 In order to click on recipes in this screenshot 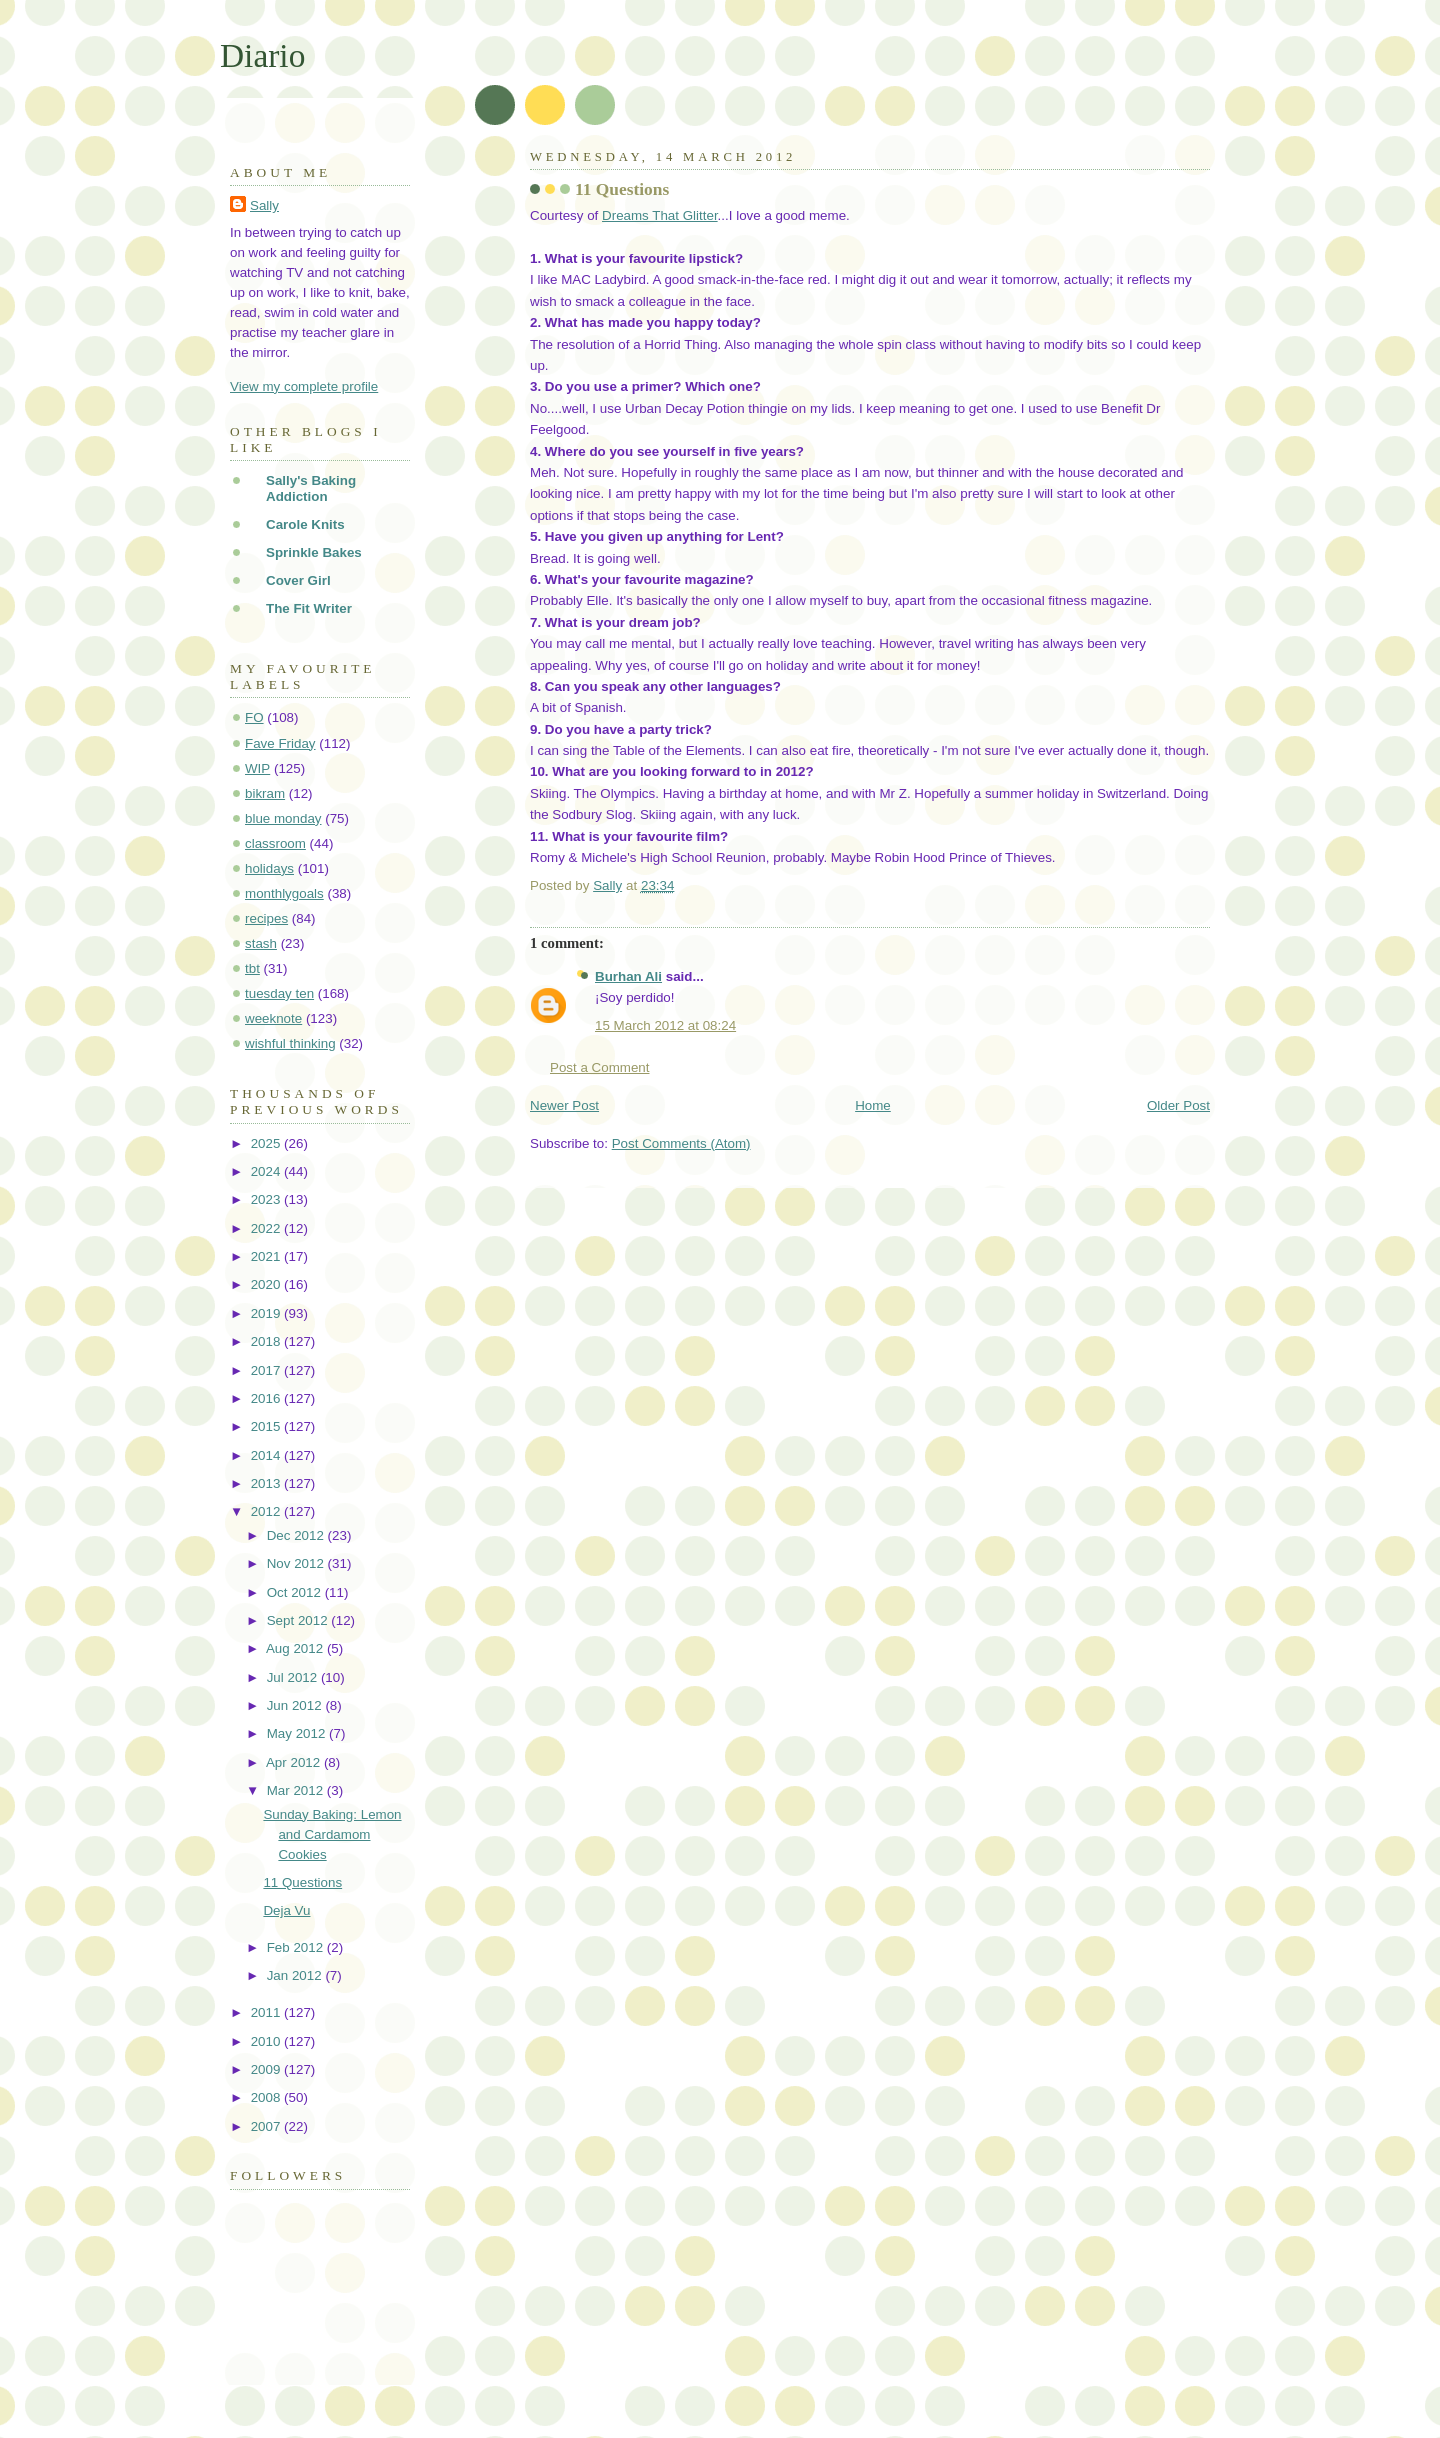, I will do `click(266, 918)`.